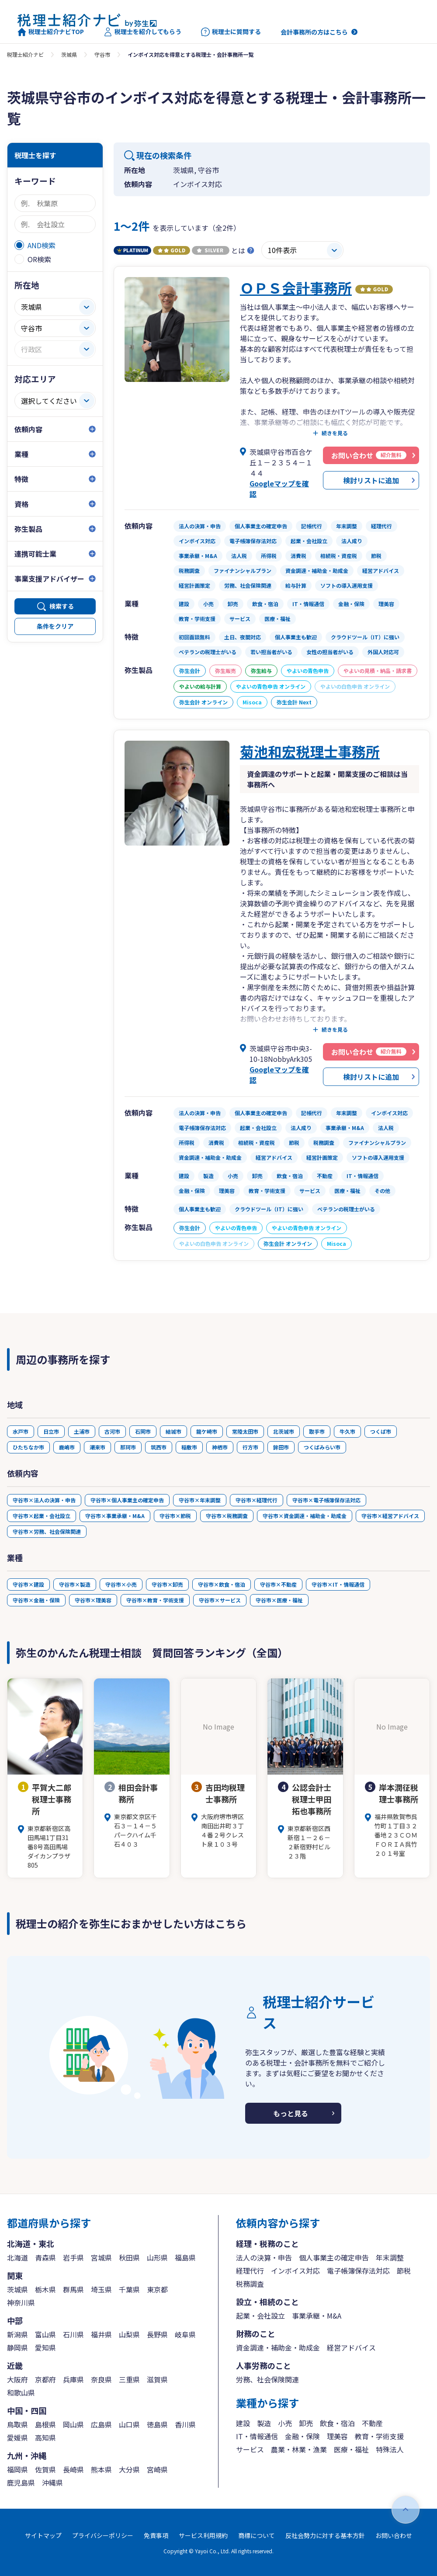  I want to click on 岡山県, so click(73, 2424).